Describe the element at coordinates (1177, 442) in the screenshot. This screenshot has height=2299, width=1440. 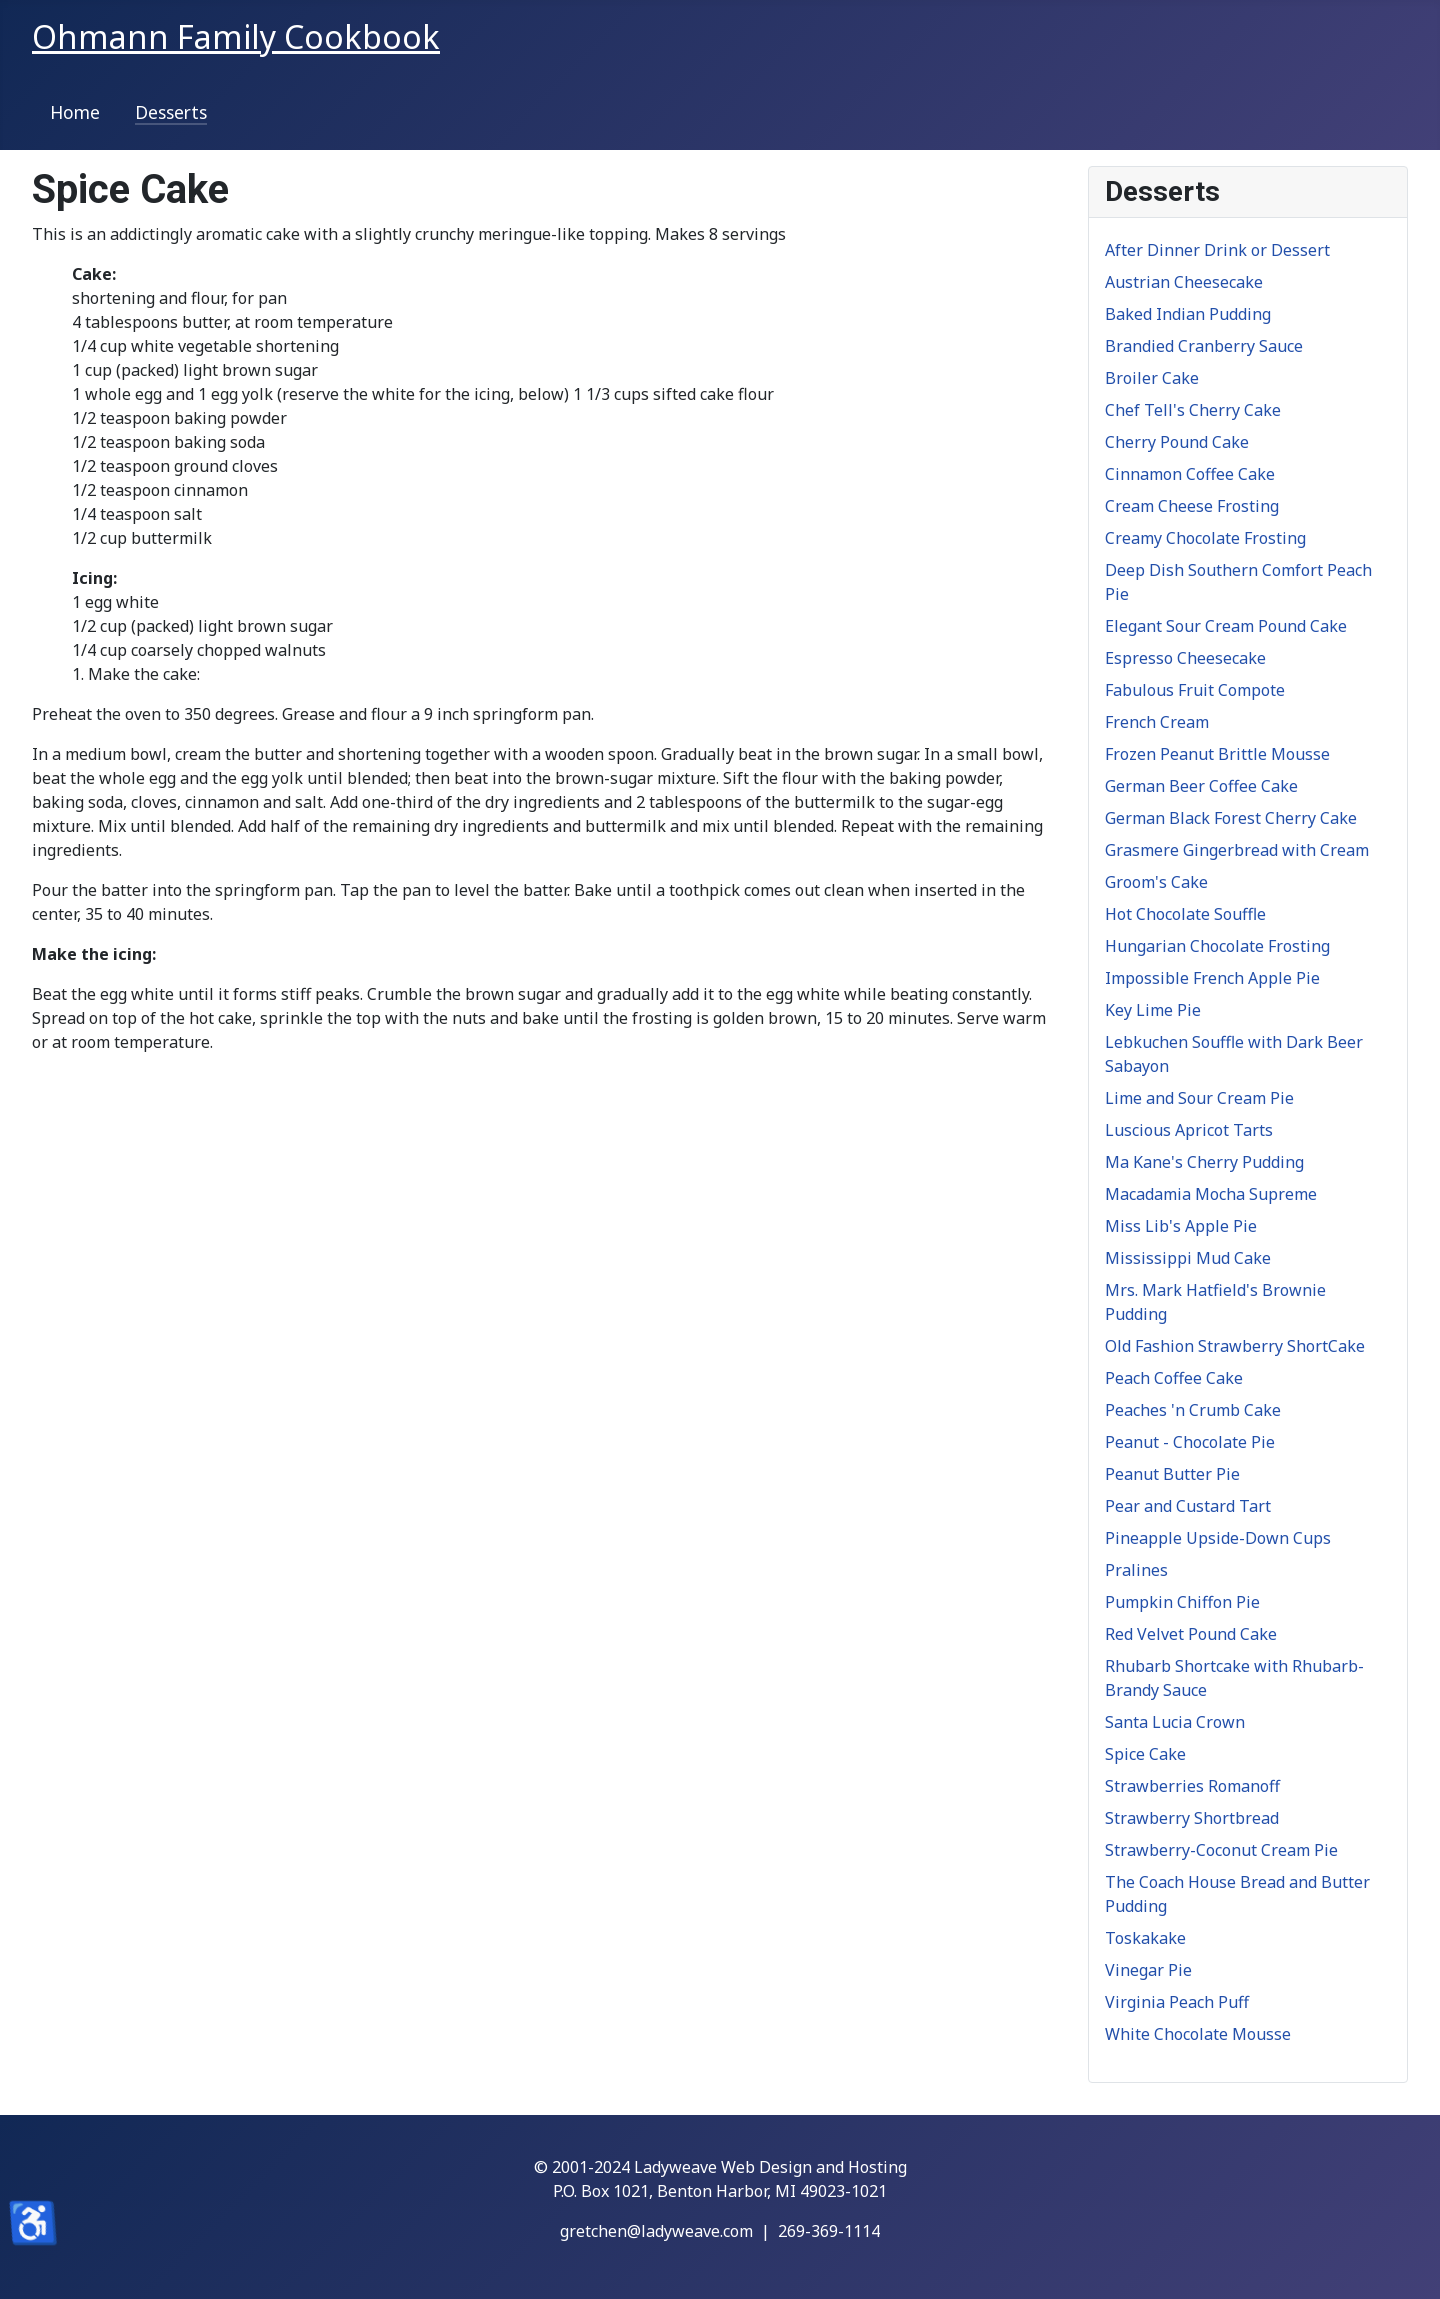
I see `Cherry Pound Cake` at that location.